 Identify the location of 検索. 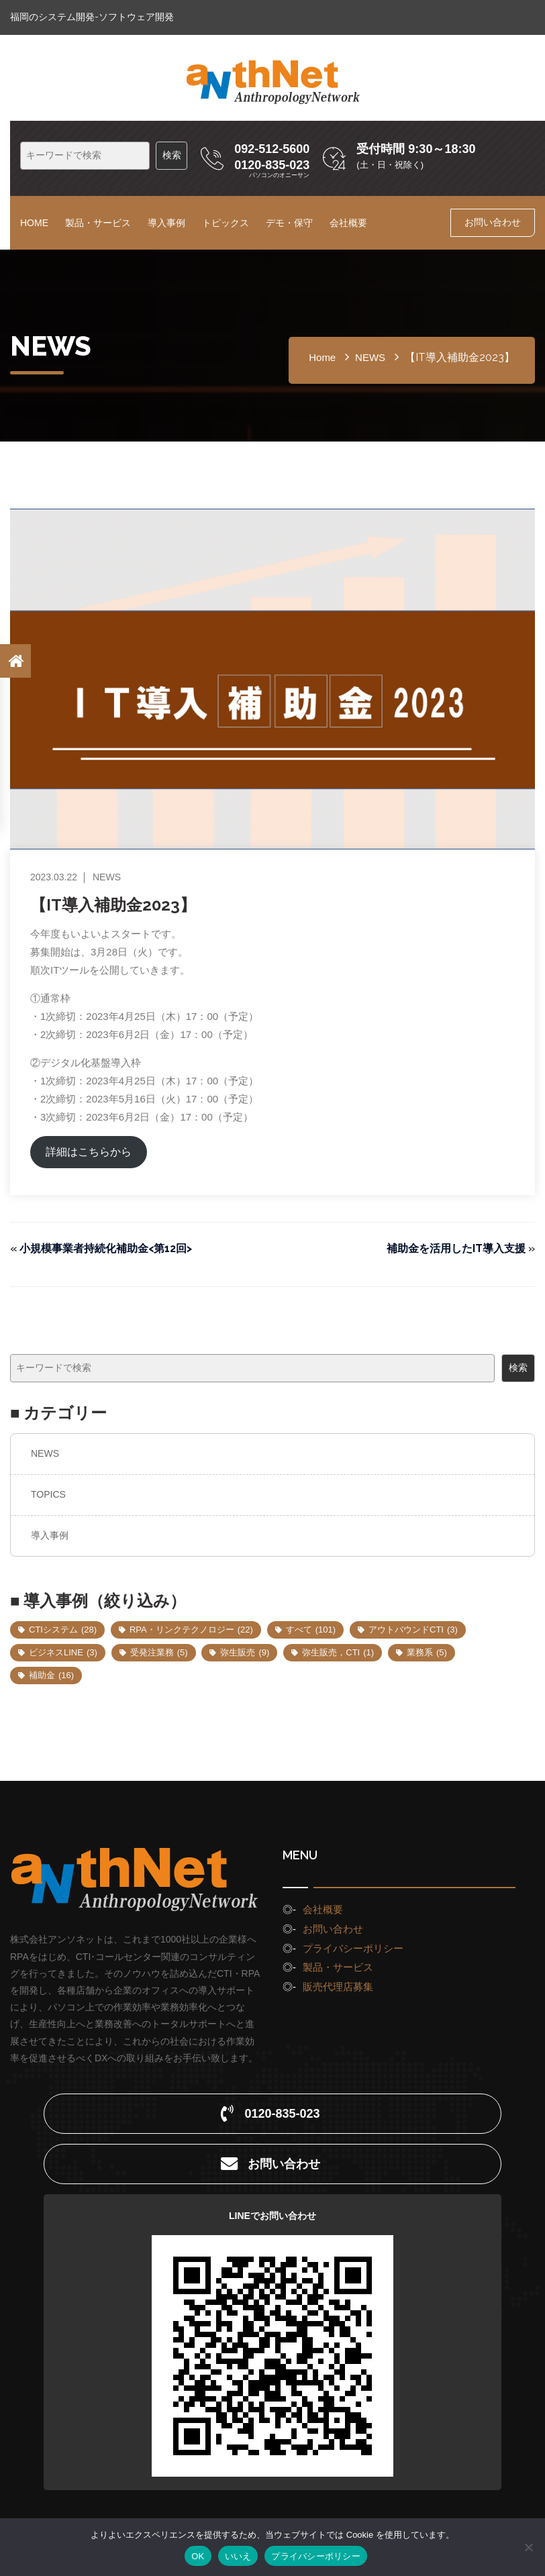
(518, 1367).